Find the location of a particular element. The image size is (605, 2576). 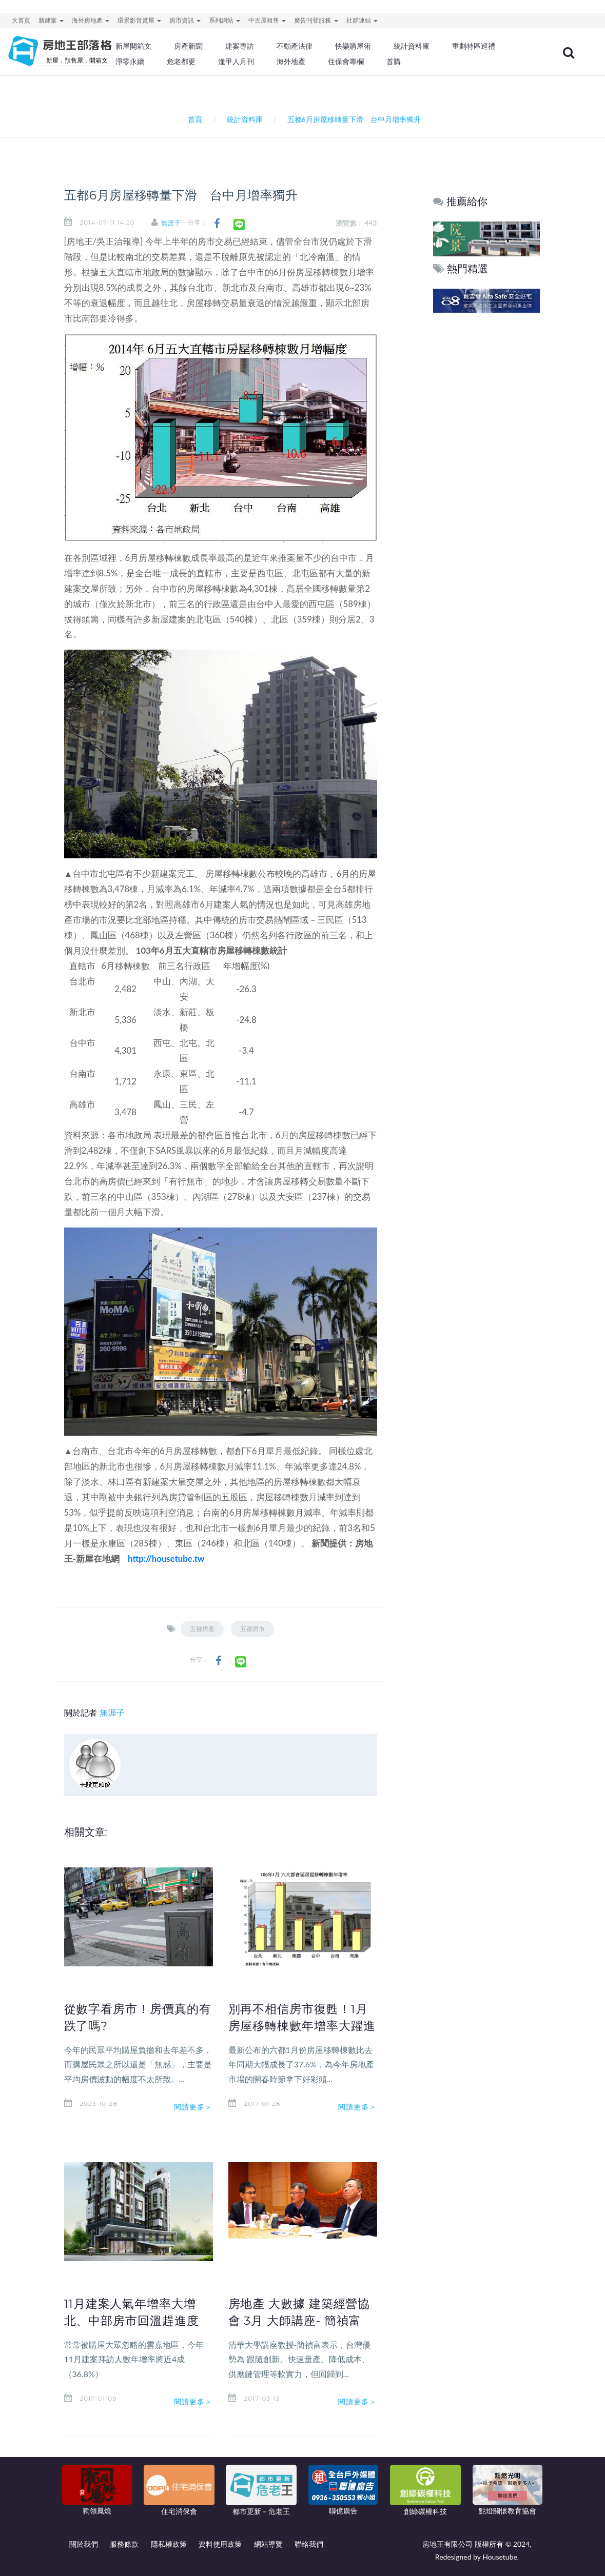

資料使用政策 is located at coordinates (220, 2544).